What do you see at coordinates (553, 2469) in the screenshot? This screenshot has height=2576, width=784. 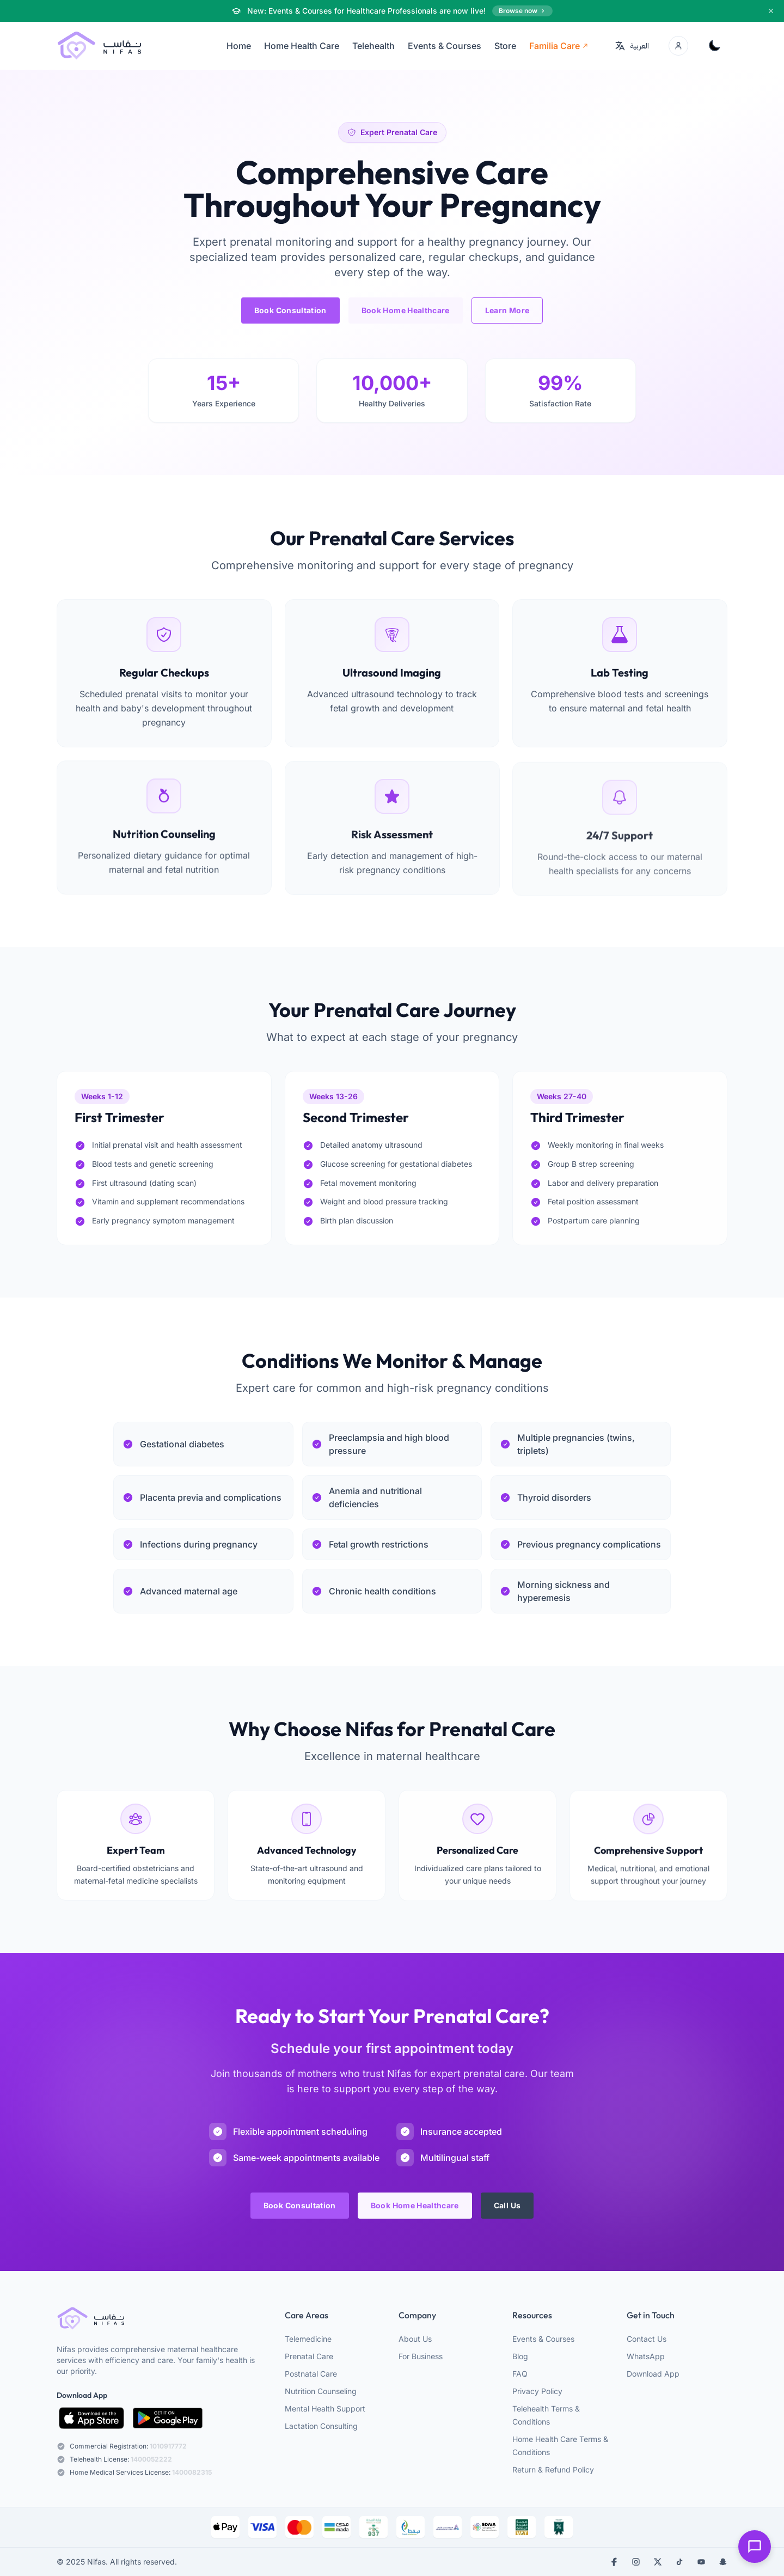 I see `Return & Refund Policy` at bounding box center [553, 2469].